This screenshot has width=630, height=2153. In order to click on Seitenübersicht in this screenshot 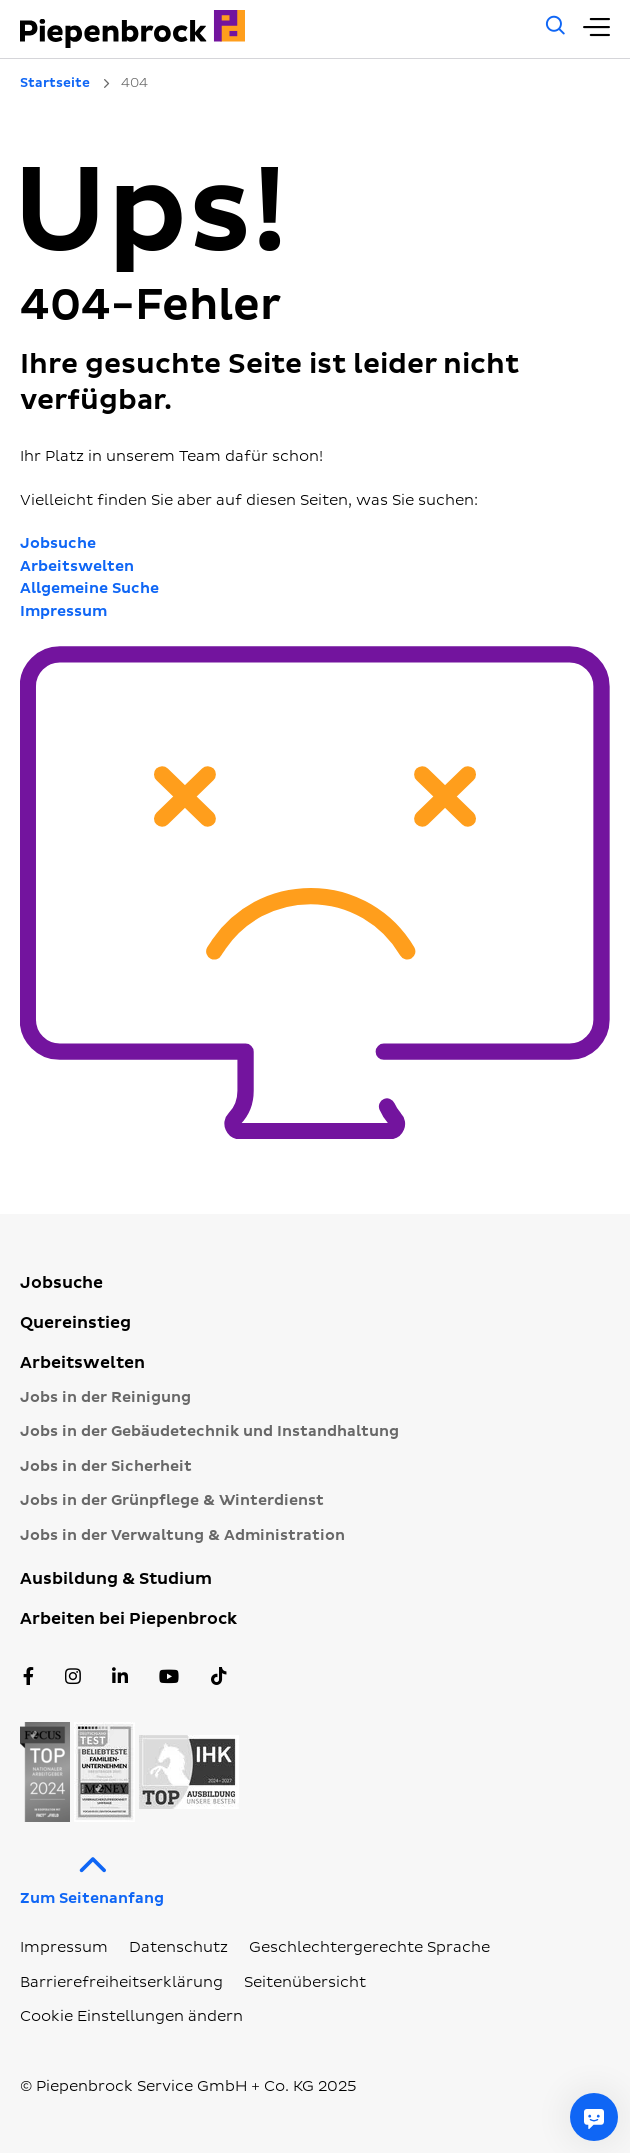, I will do `click(305, 1982)`.